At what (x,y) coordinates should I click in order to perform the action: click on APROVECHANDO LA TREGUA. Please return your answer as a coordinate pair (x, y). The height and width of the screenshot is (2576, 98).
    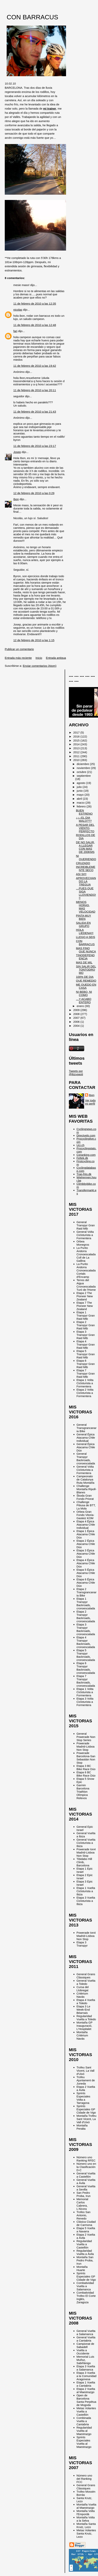
    Looking at the image, I should click on (86, 881).